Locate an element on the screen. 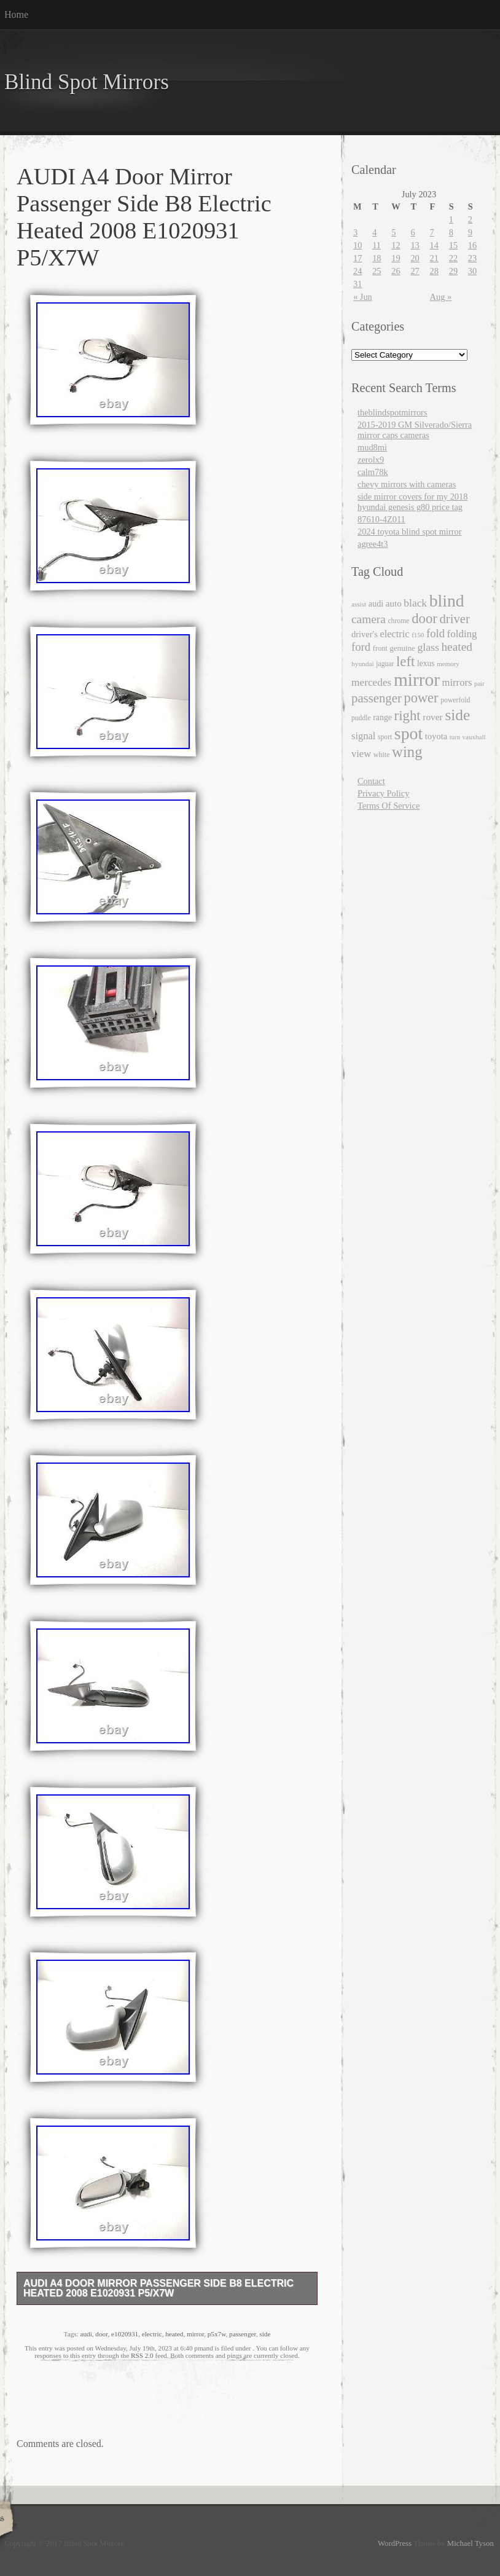 The height and width of the screenshot is (2576, 500). memory is located at coordinates (448, 663).